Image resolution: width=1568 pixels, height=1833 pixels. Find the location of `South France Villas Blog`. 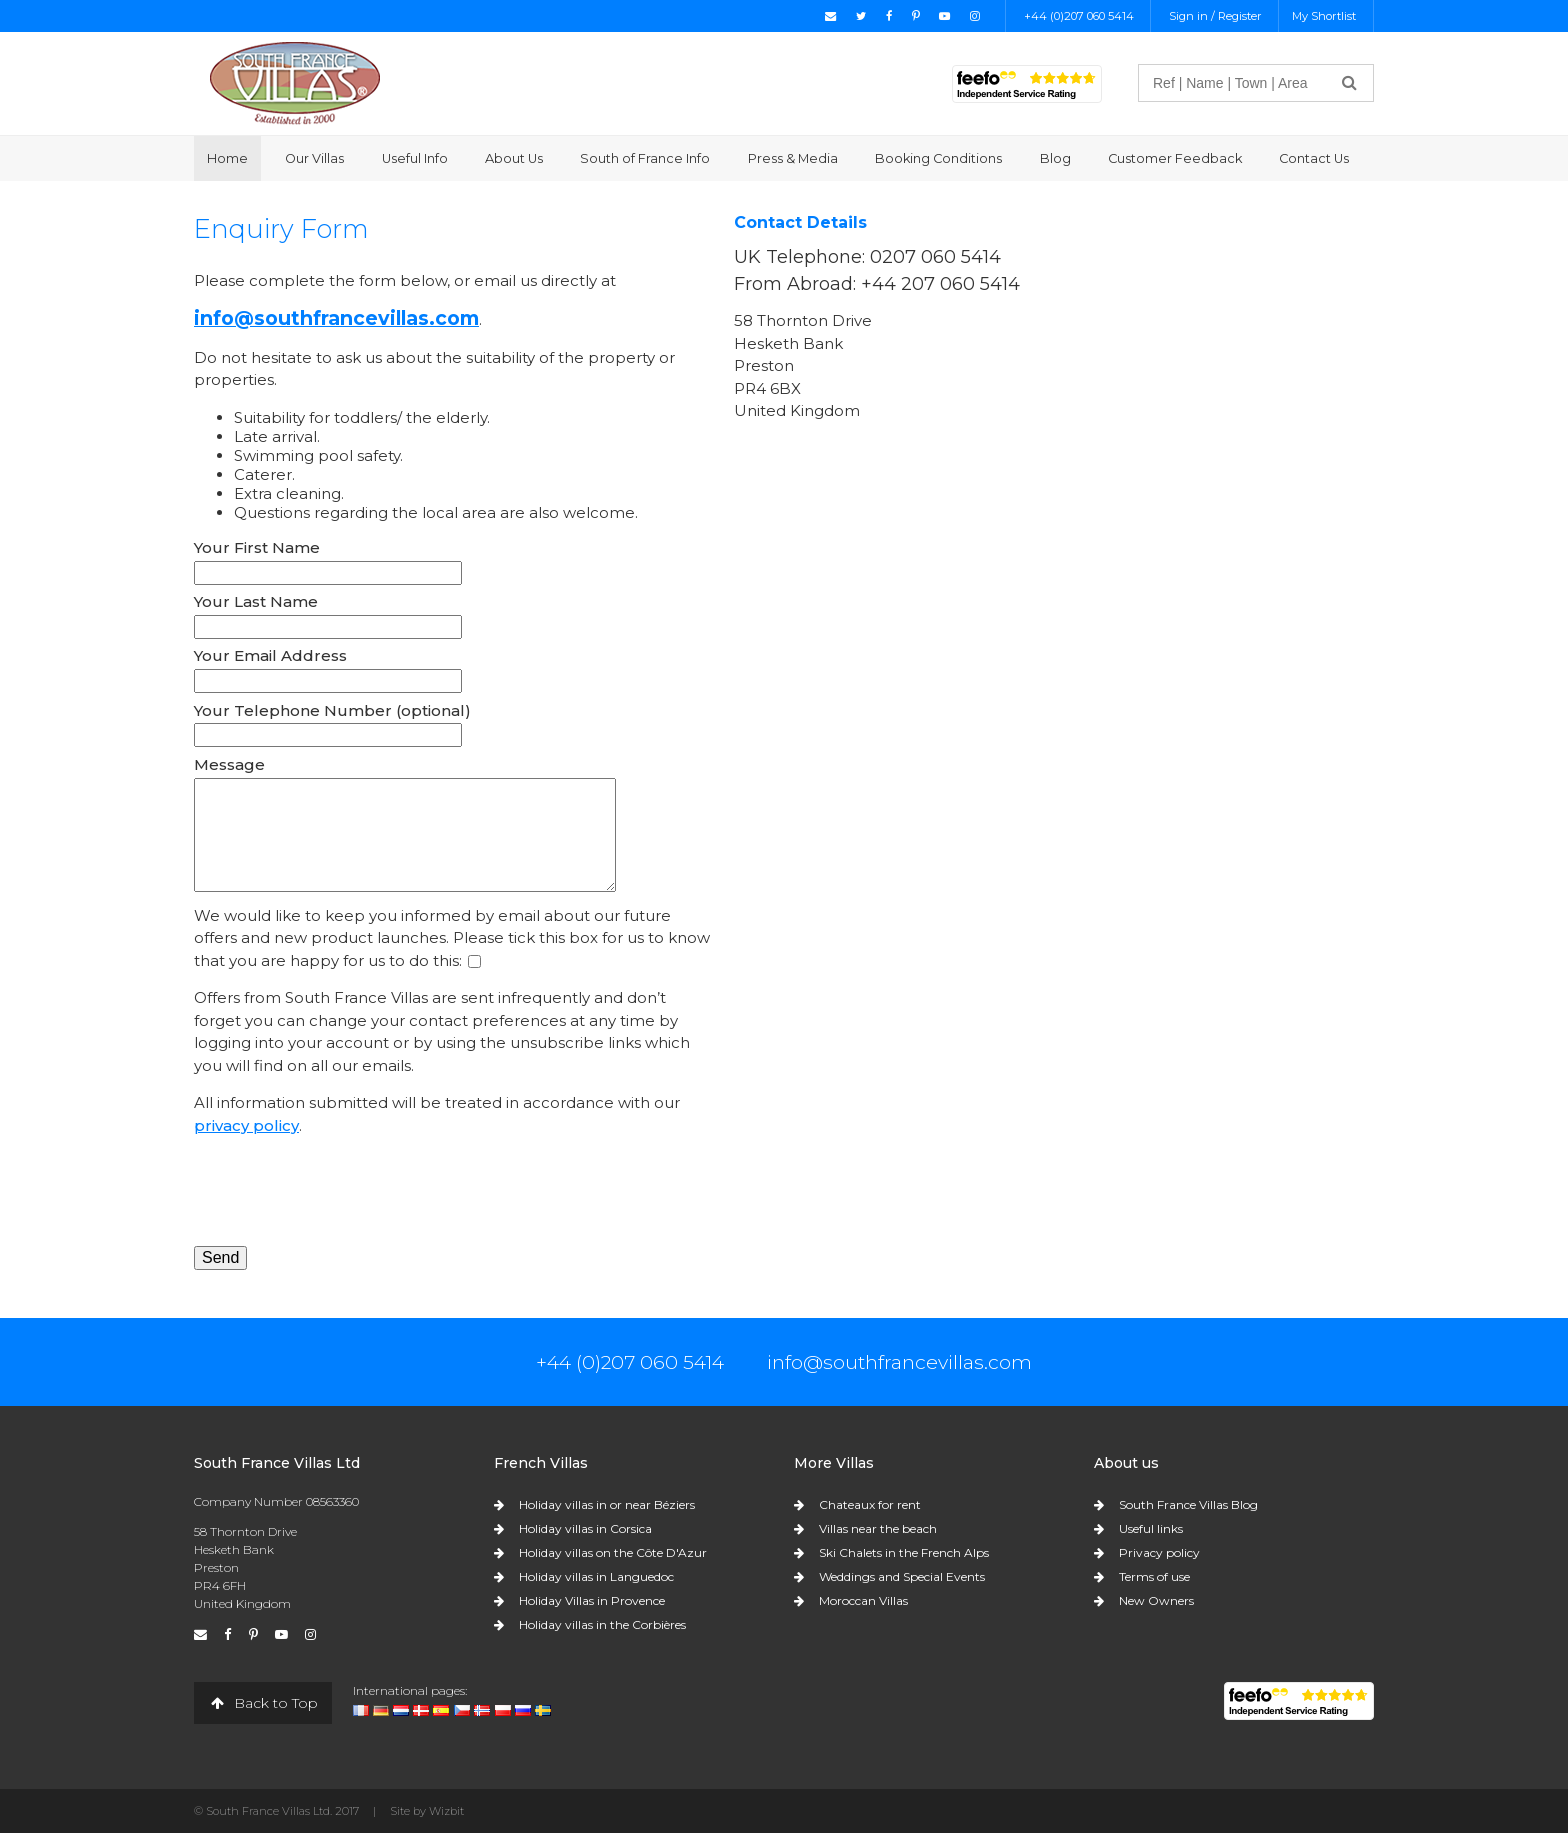

South France Villas Blog is located at coordinates (1188, 1504).